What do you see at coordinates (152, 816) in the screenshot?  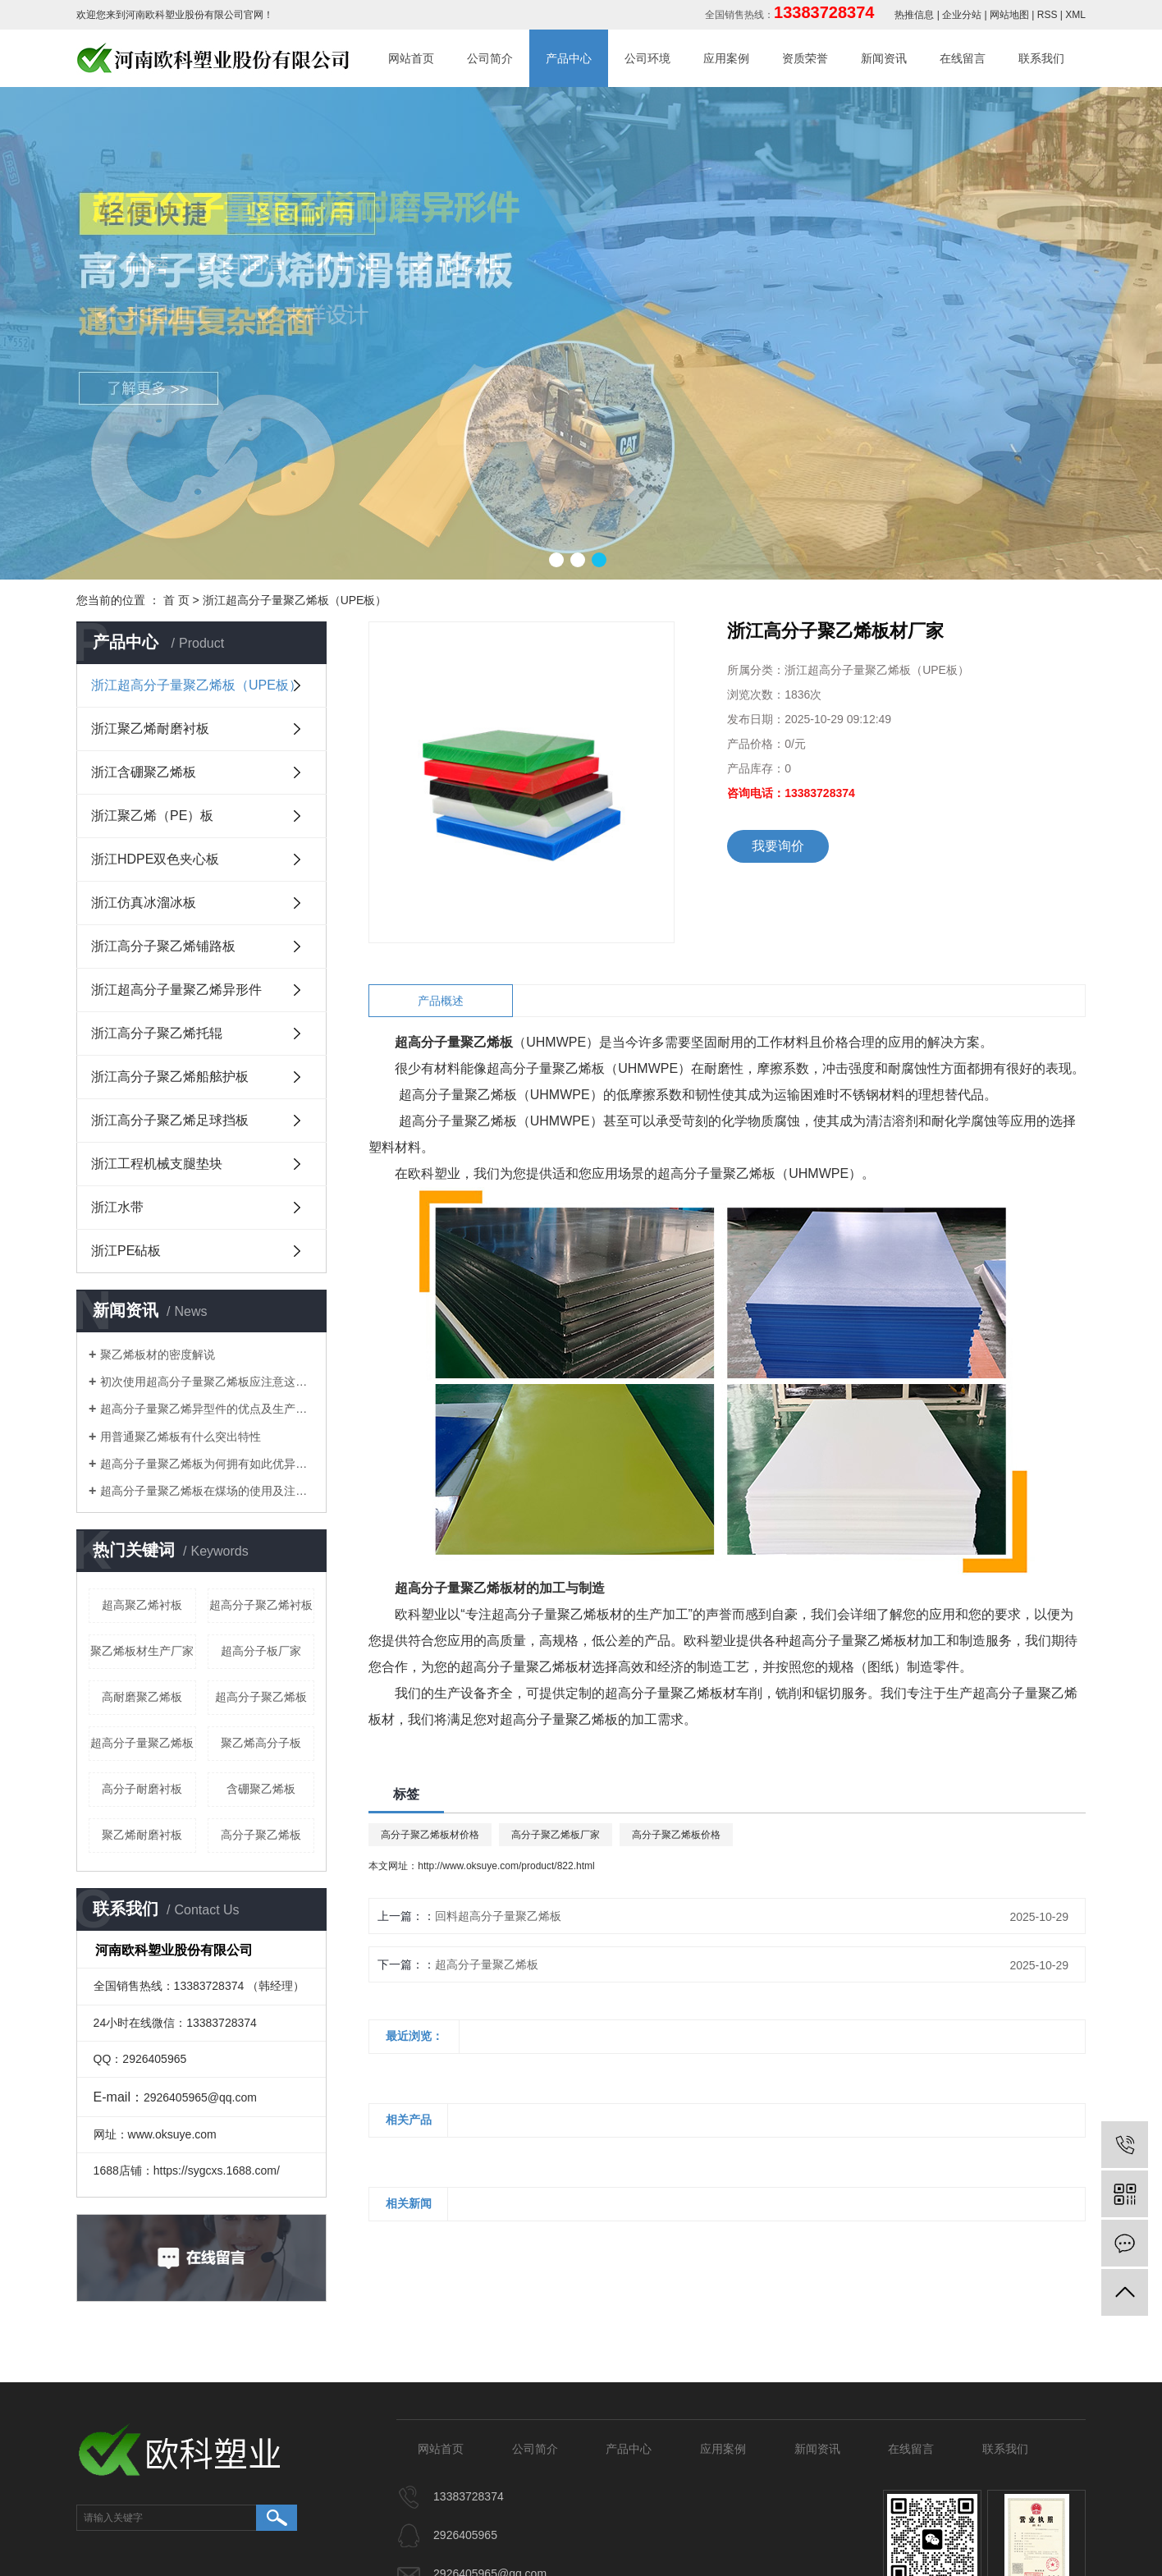 I see `浙江聚乙烯（PE）板` at bounding box center [152, 816].